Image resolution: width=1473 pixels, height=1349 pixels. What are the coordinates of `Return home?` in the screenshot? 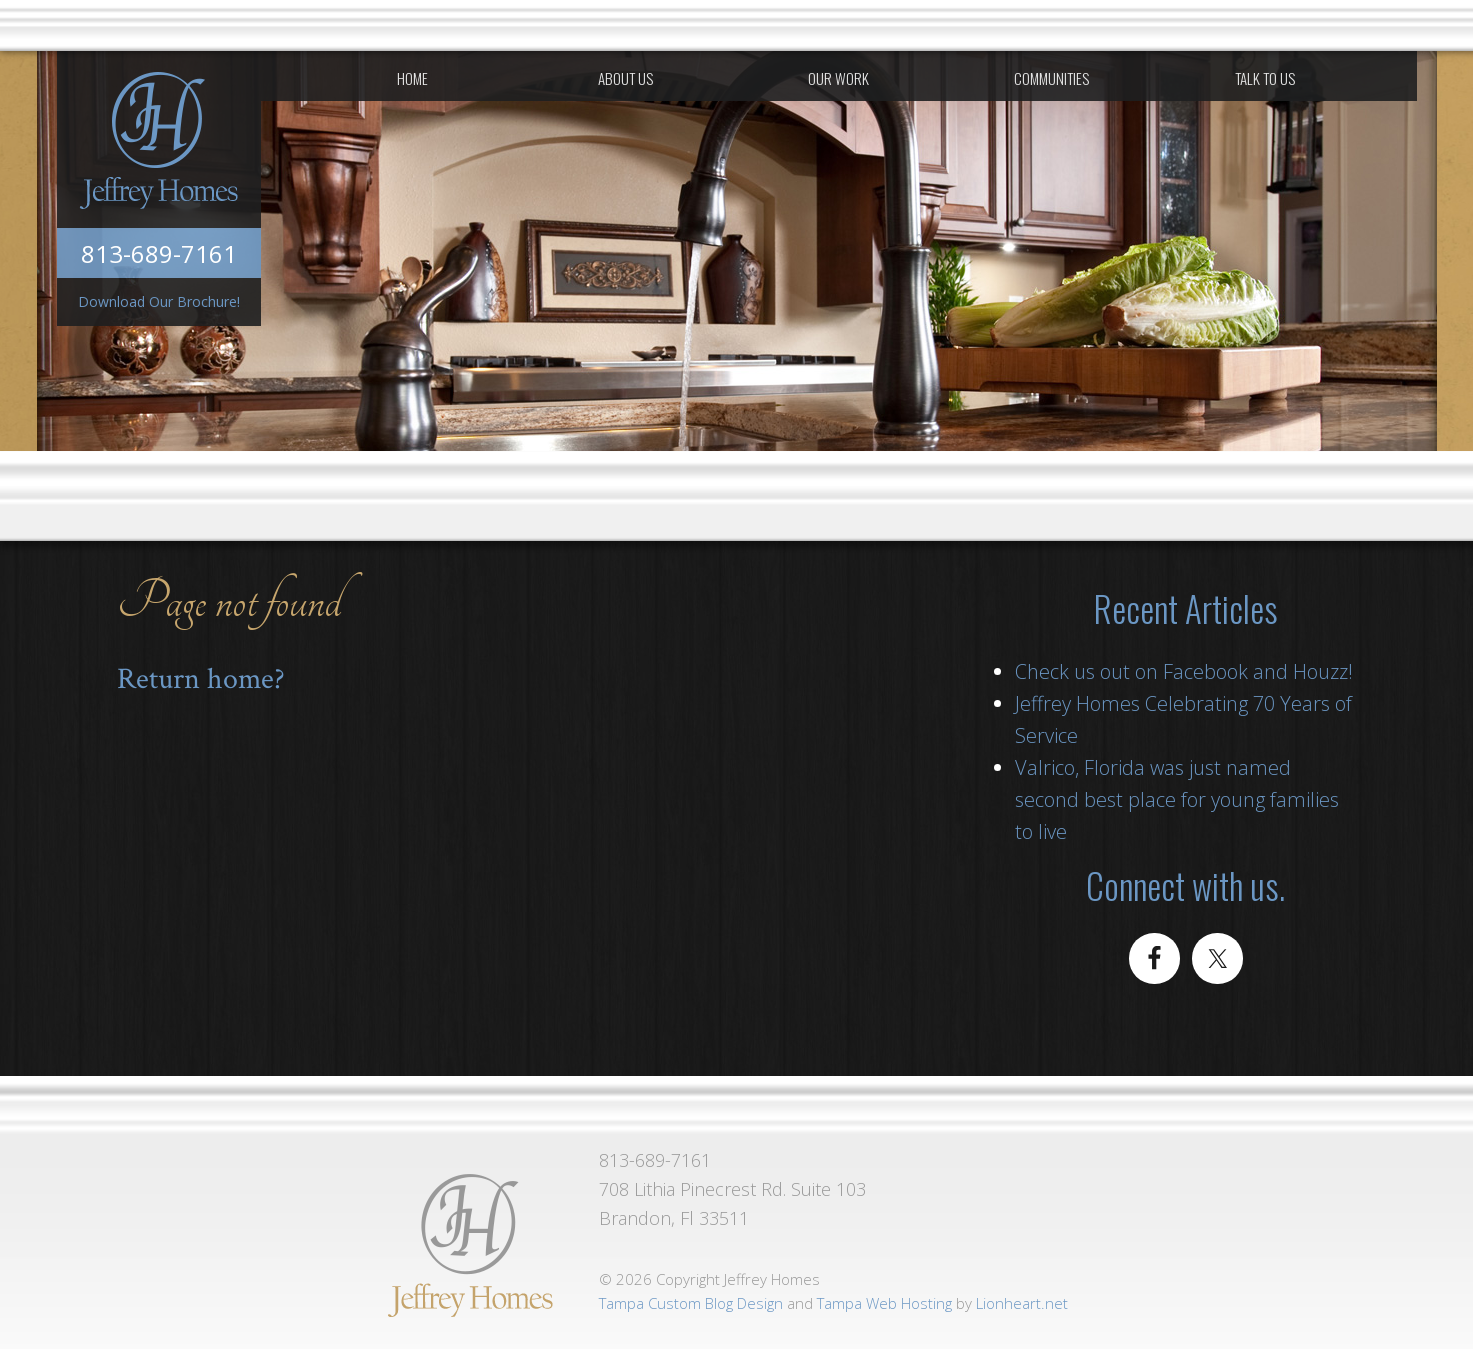 It's located at (201, 679).